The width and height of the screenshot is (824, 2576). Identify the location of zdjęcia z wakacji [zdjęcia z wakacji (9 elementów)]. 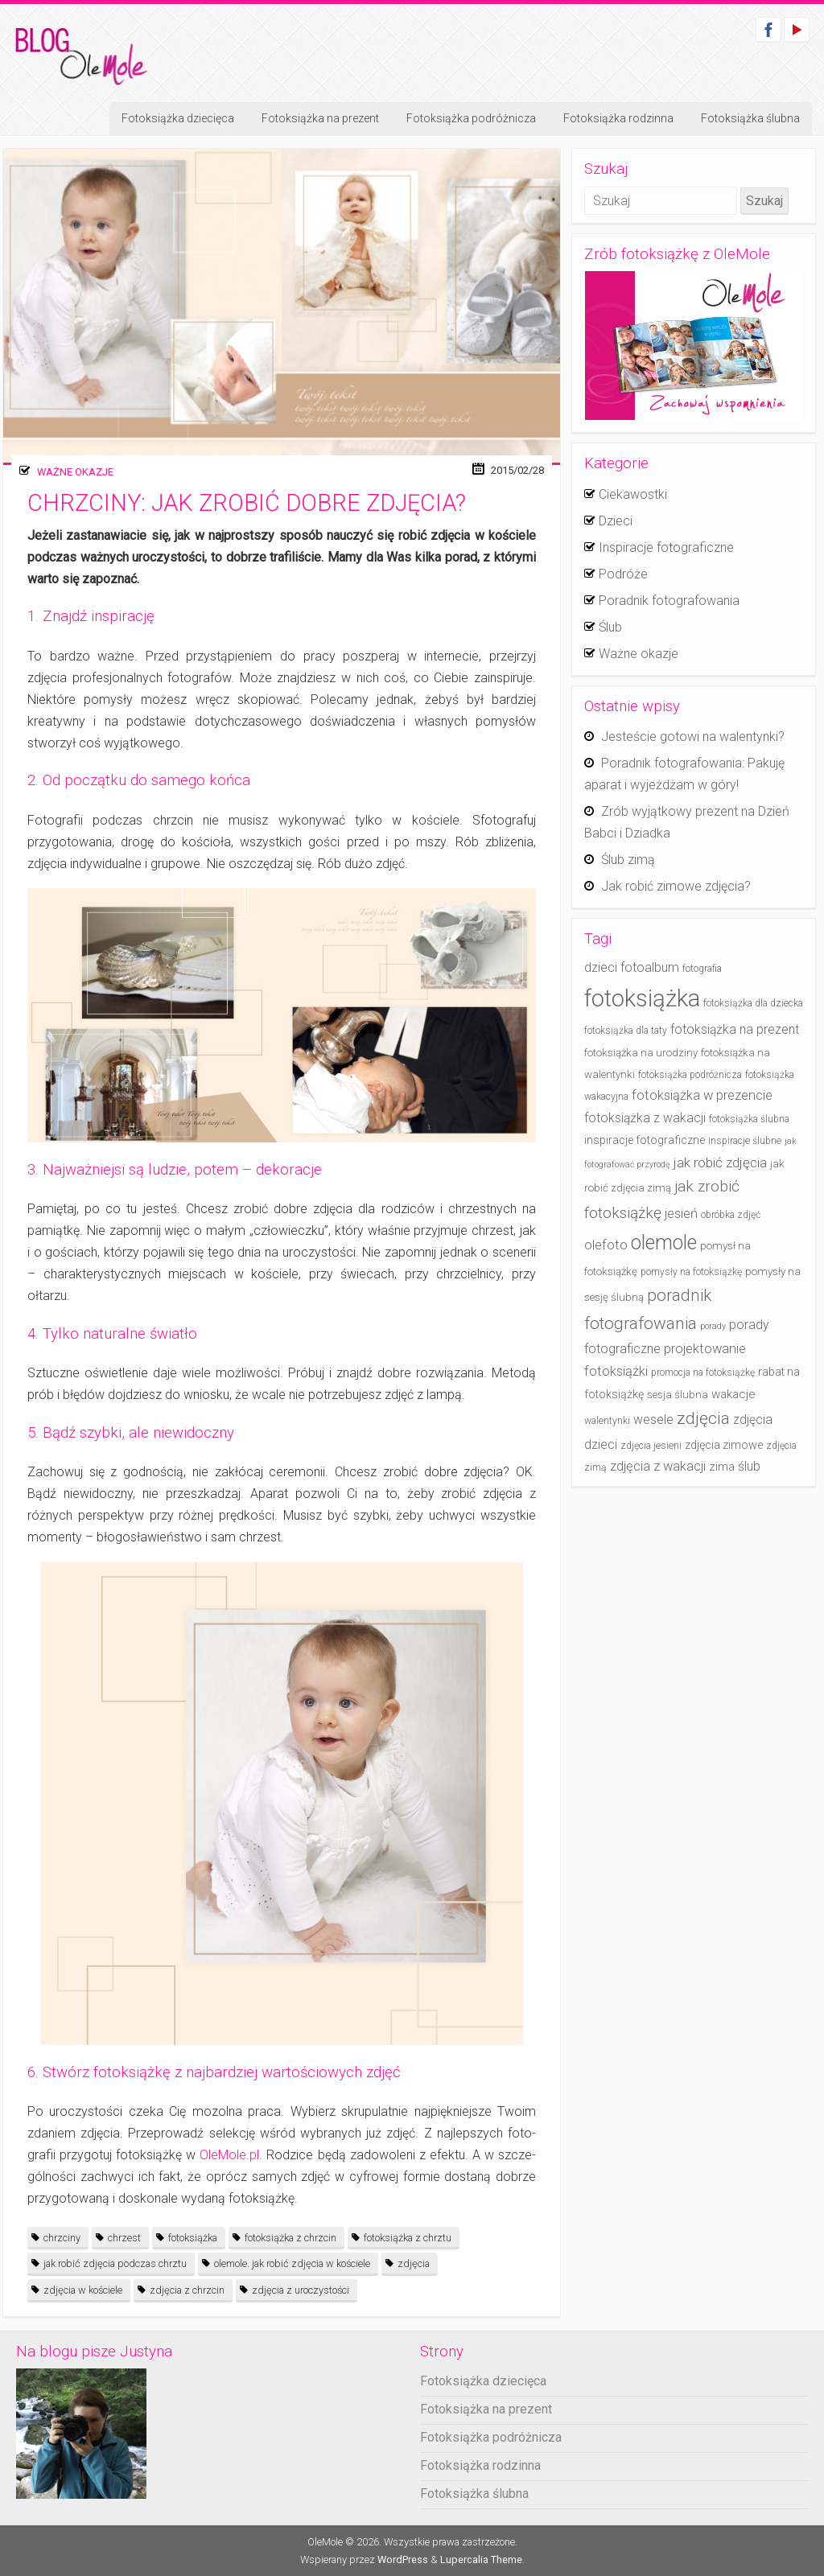
(658, 1466).